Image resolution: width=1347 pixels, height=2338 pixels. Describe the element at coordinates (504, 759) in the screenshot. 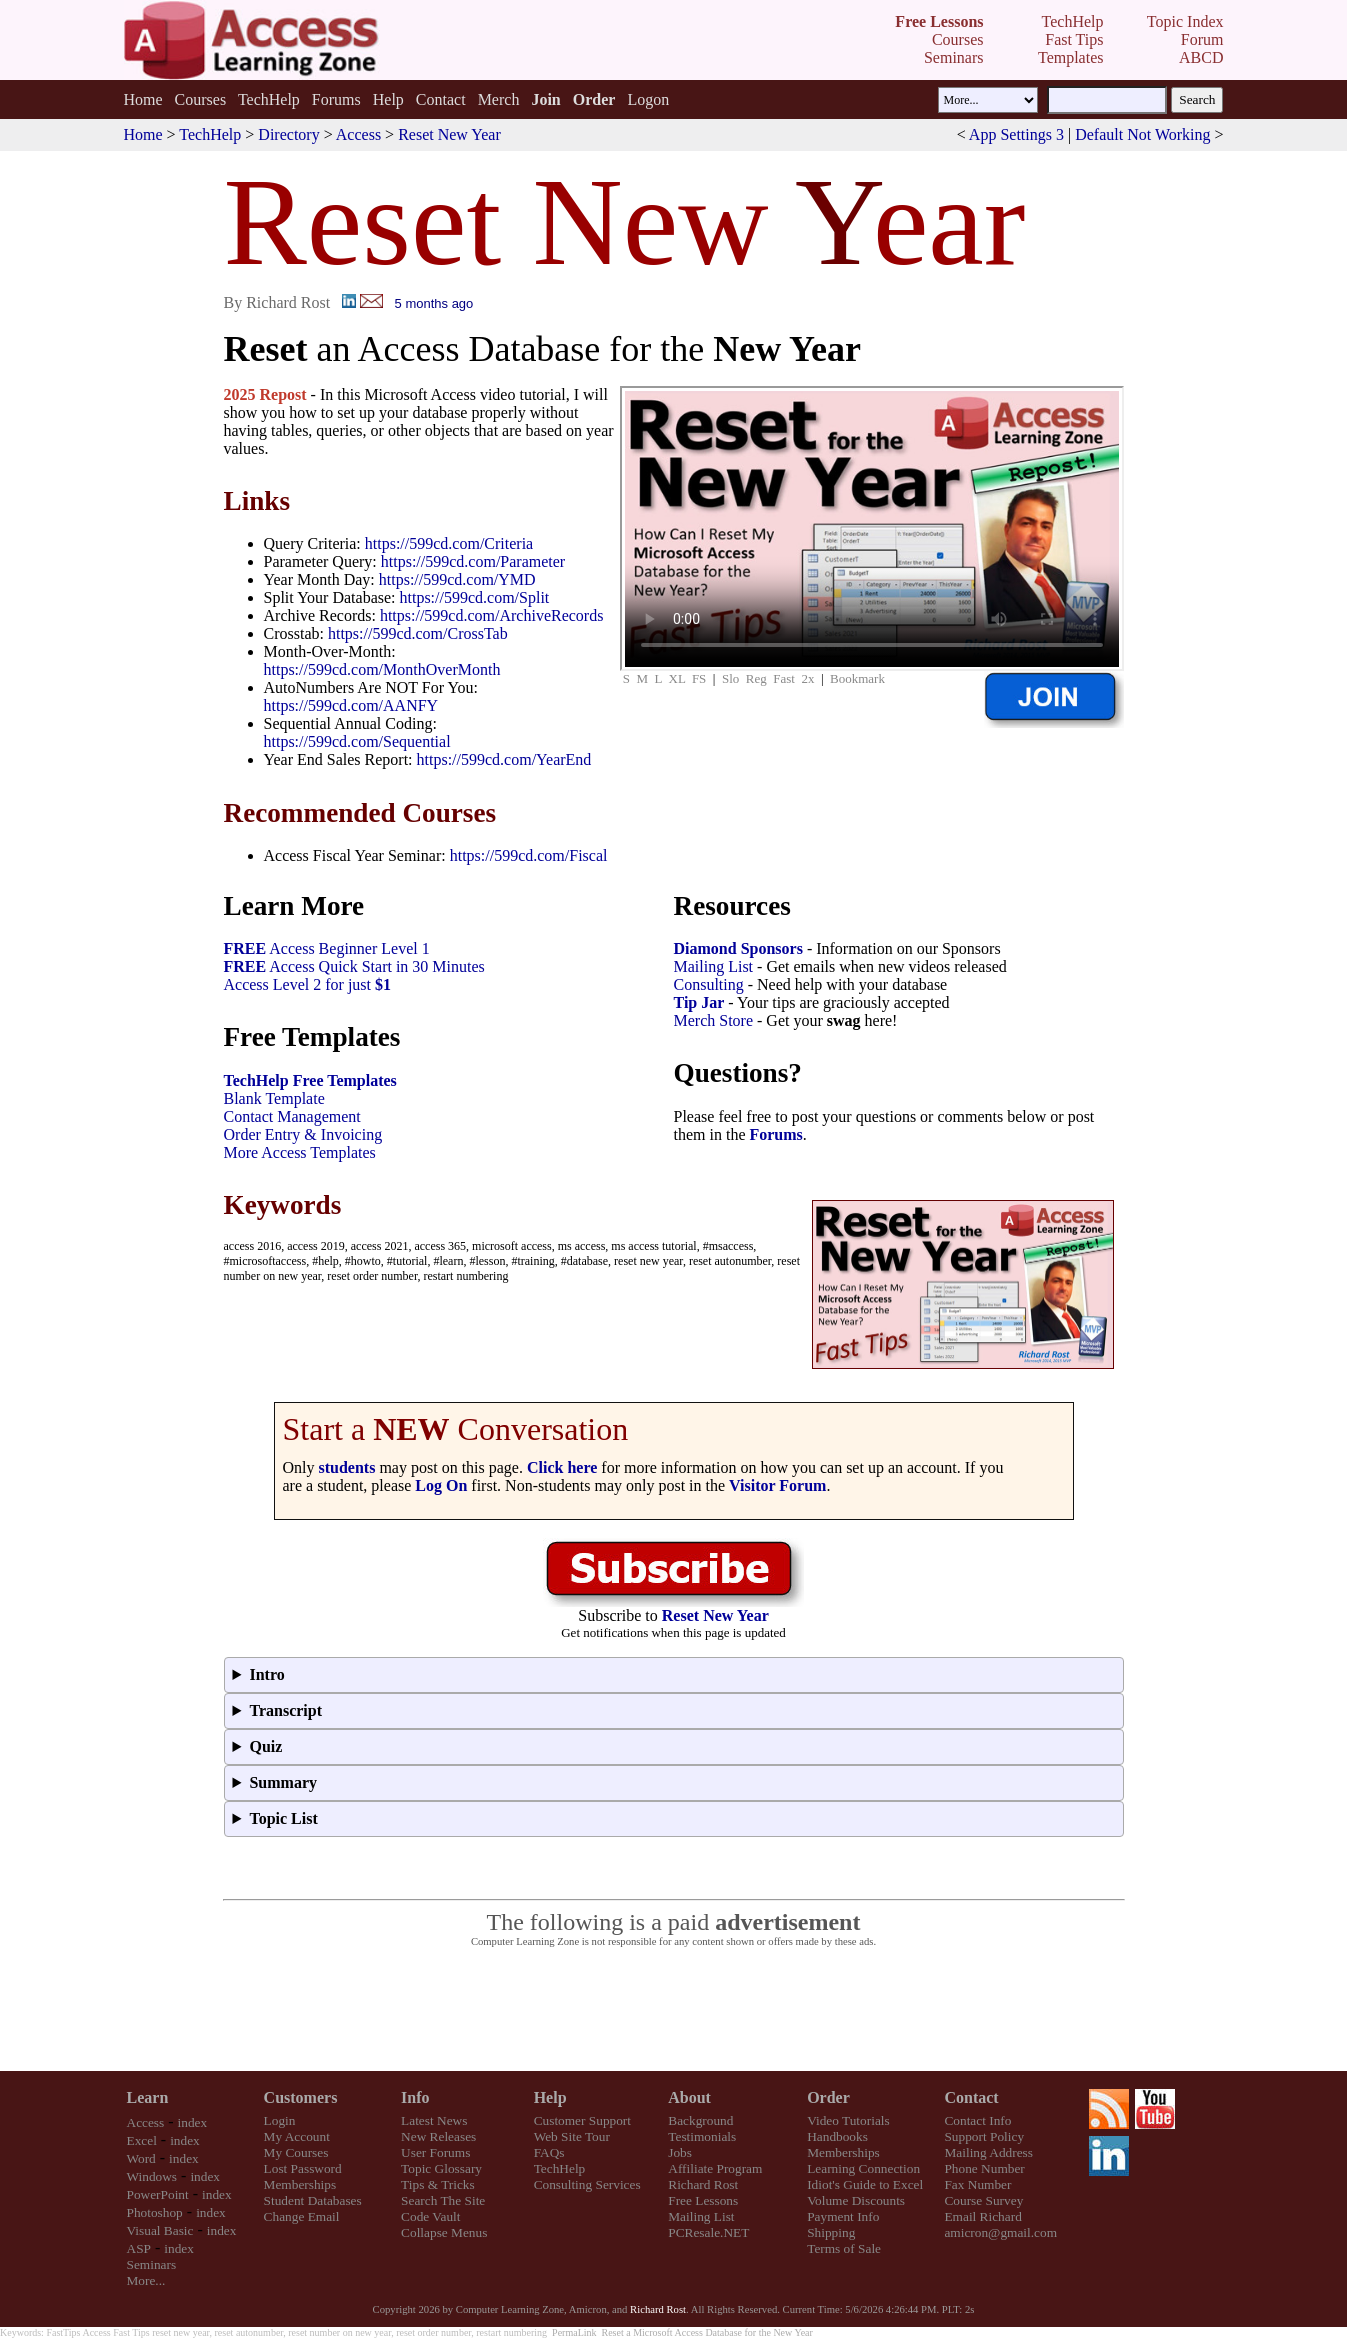

I see `https://599cd.com/YearEnd` at that location.